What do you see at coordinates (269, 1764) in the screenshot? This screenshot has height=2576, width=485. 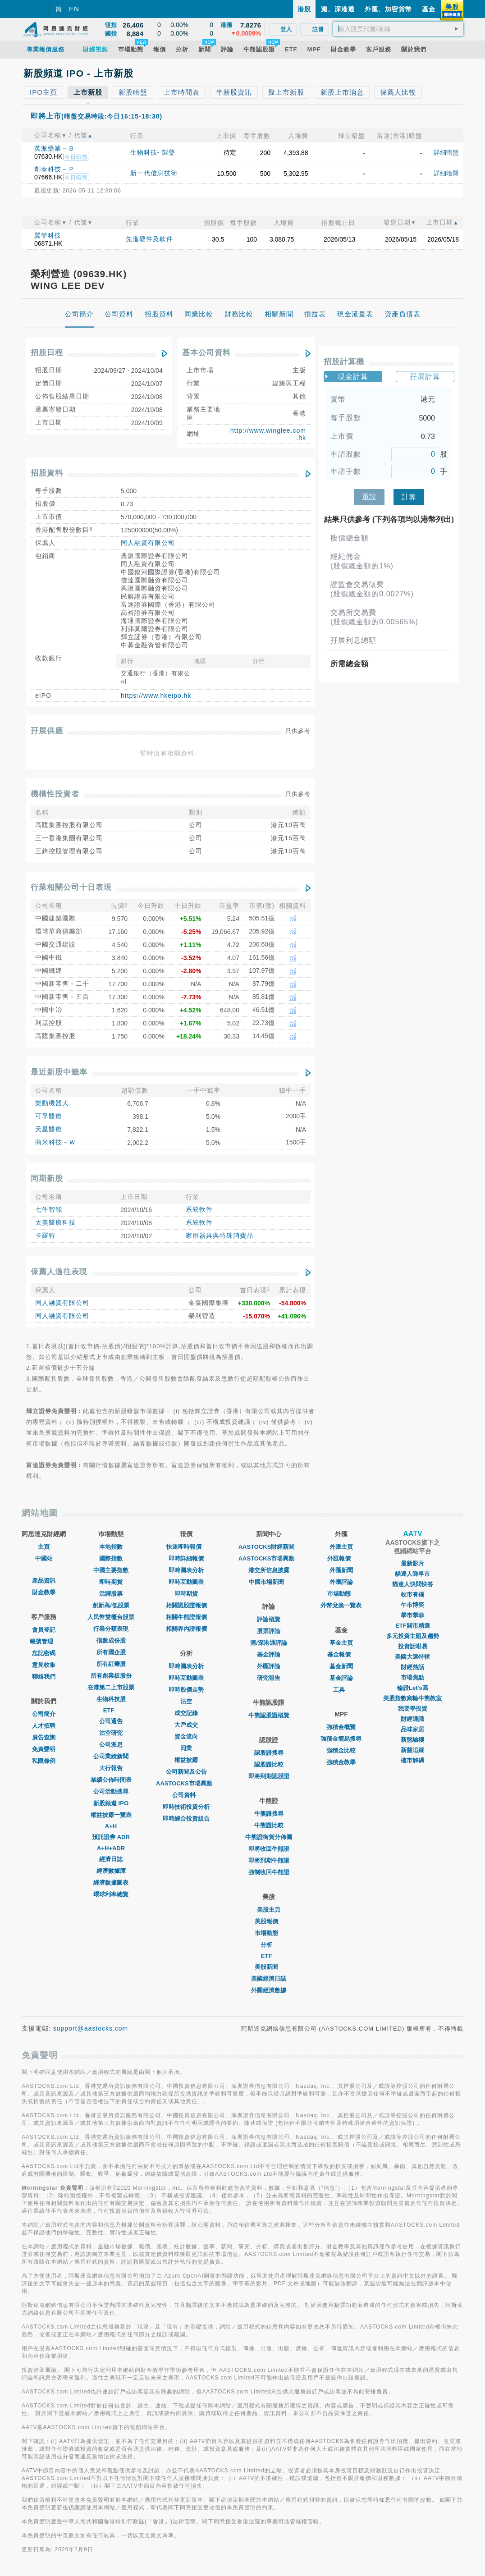 I see `認股證比較` at bounding box center [269, 1764].